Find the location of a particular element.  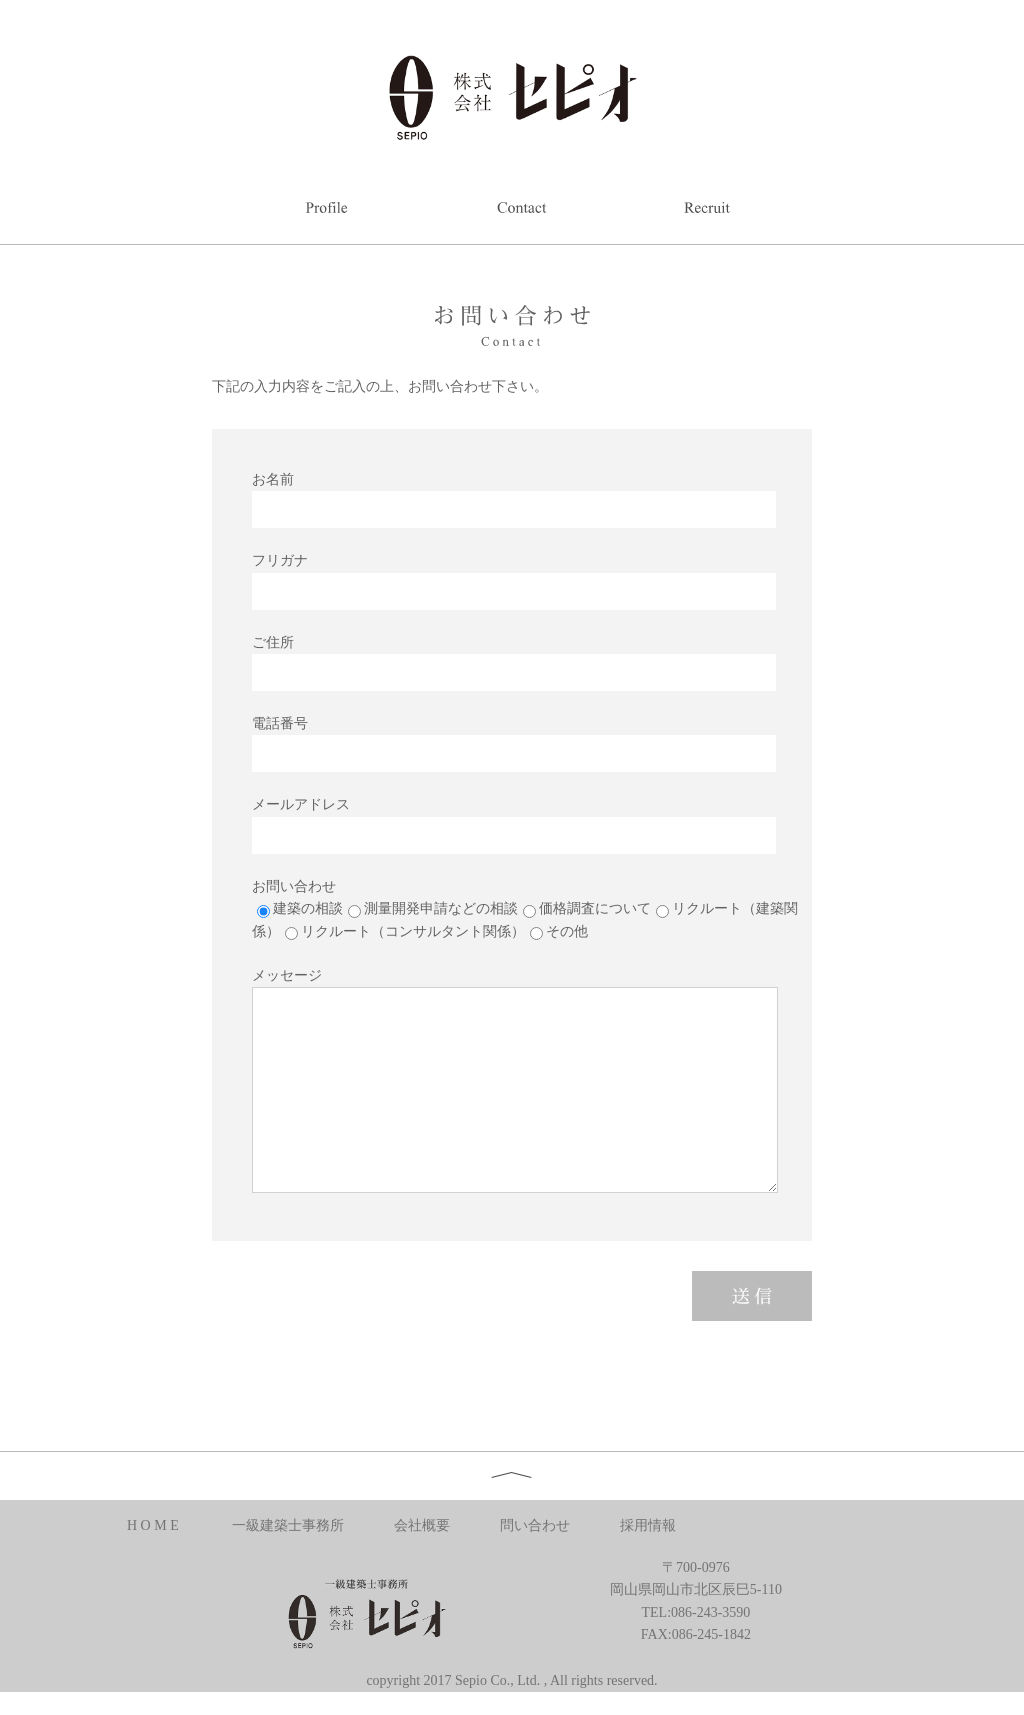

株式会社セピオ is located at coordinates (512, 95).